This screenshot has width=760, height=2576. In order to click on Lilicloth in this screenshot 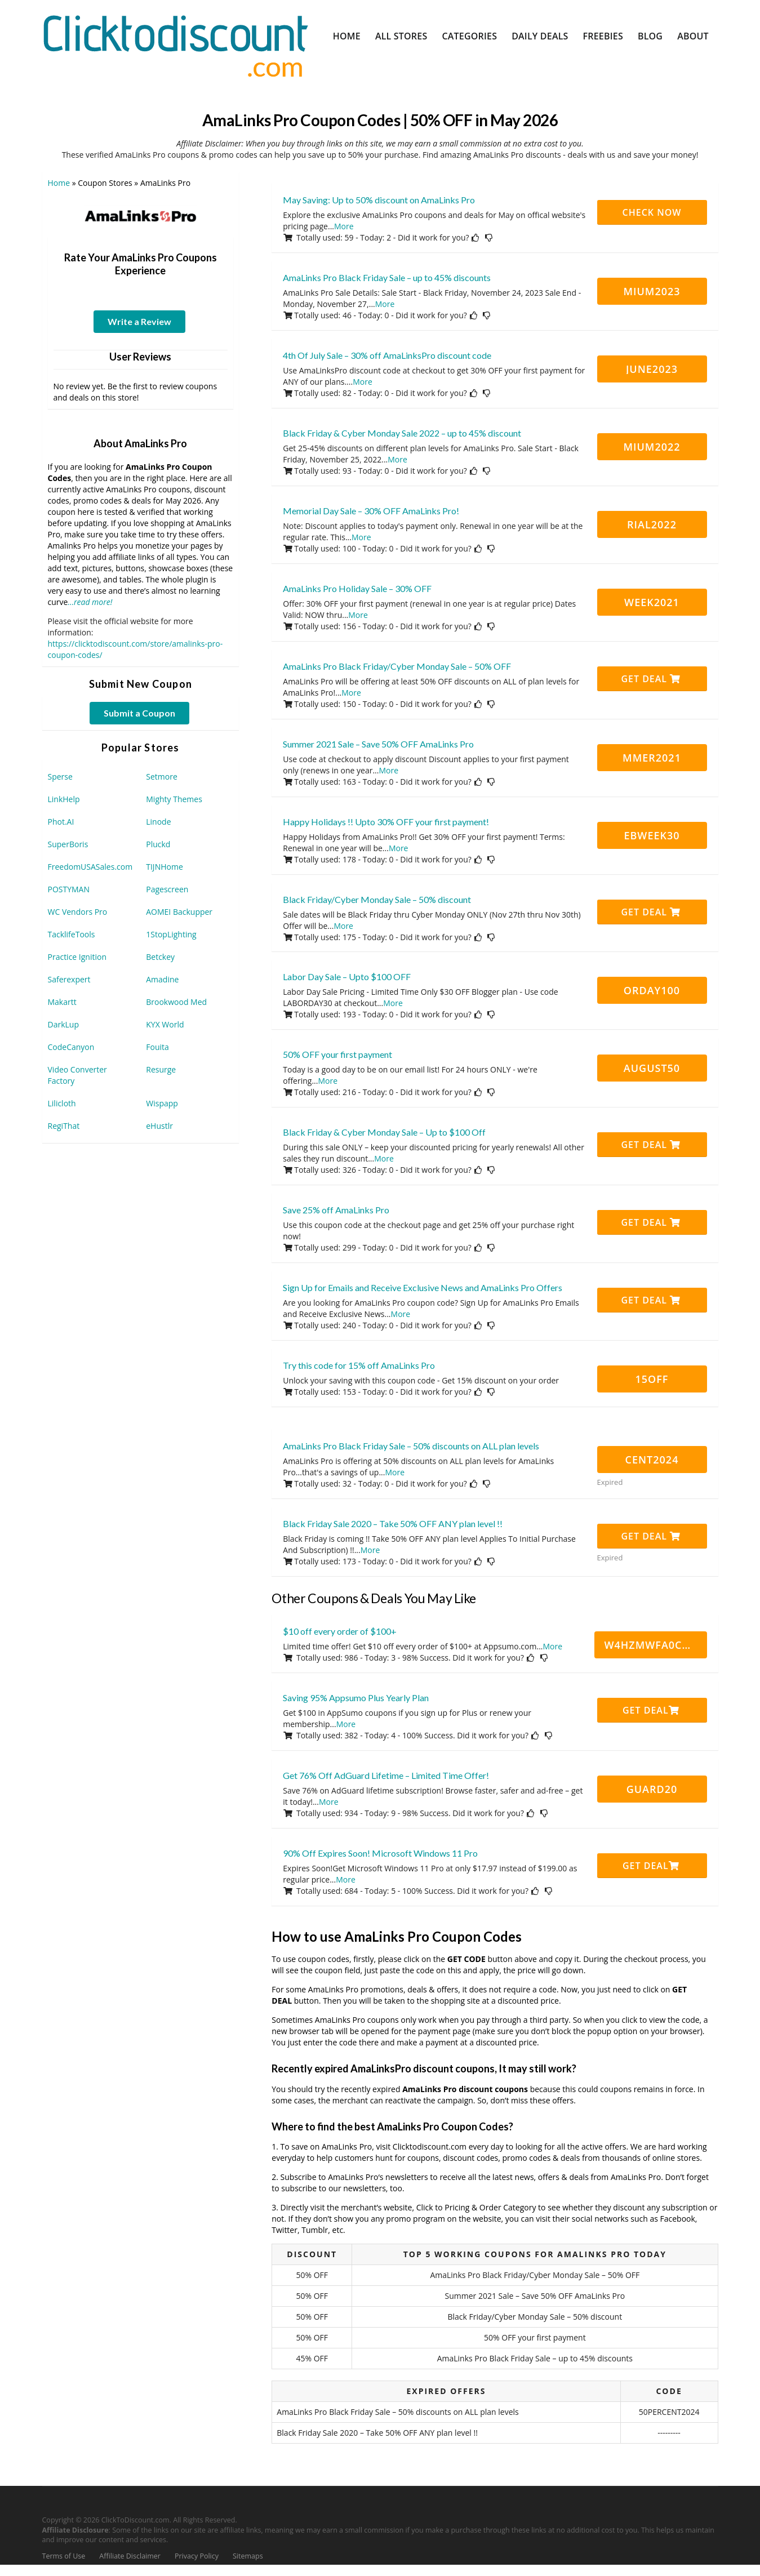, I will do `click(62, 1103)`.